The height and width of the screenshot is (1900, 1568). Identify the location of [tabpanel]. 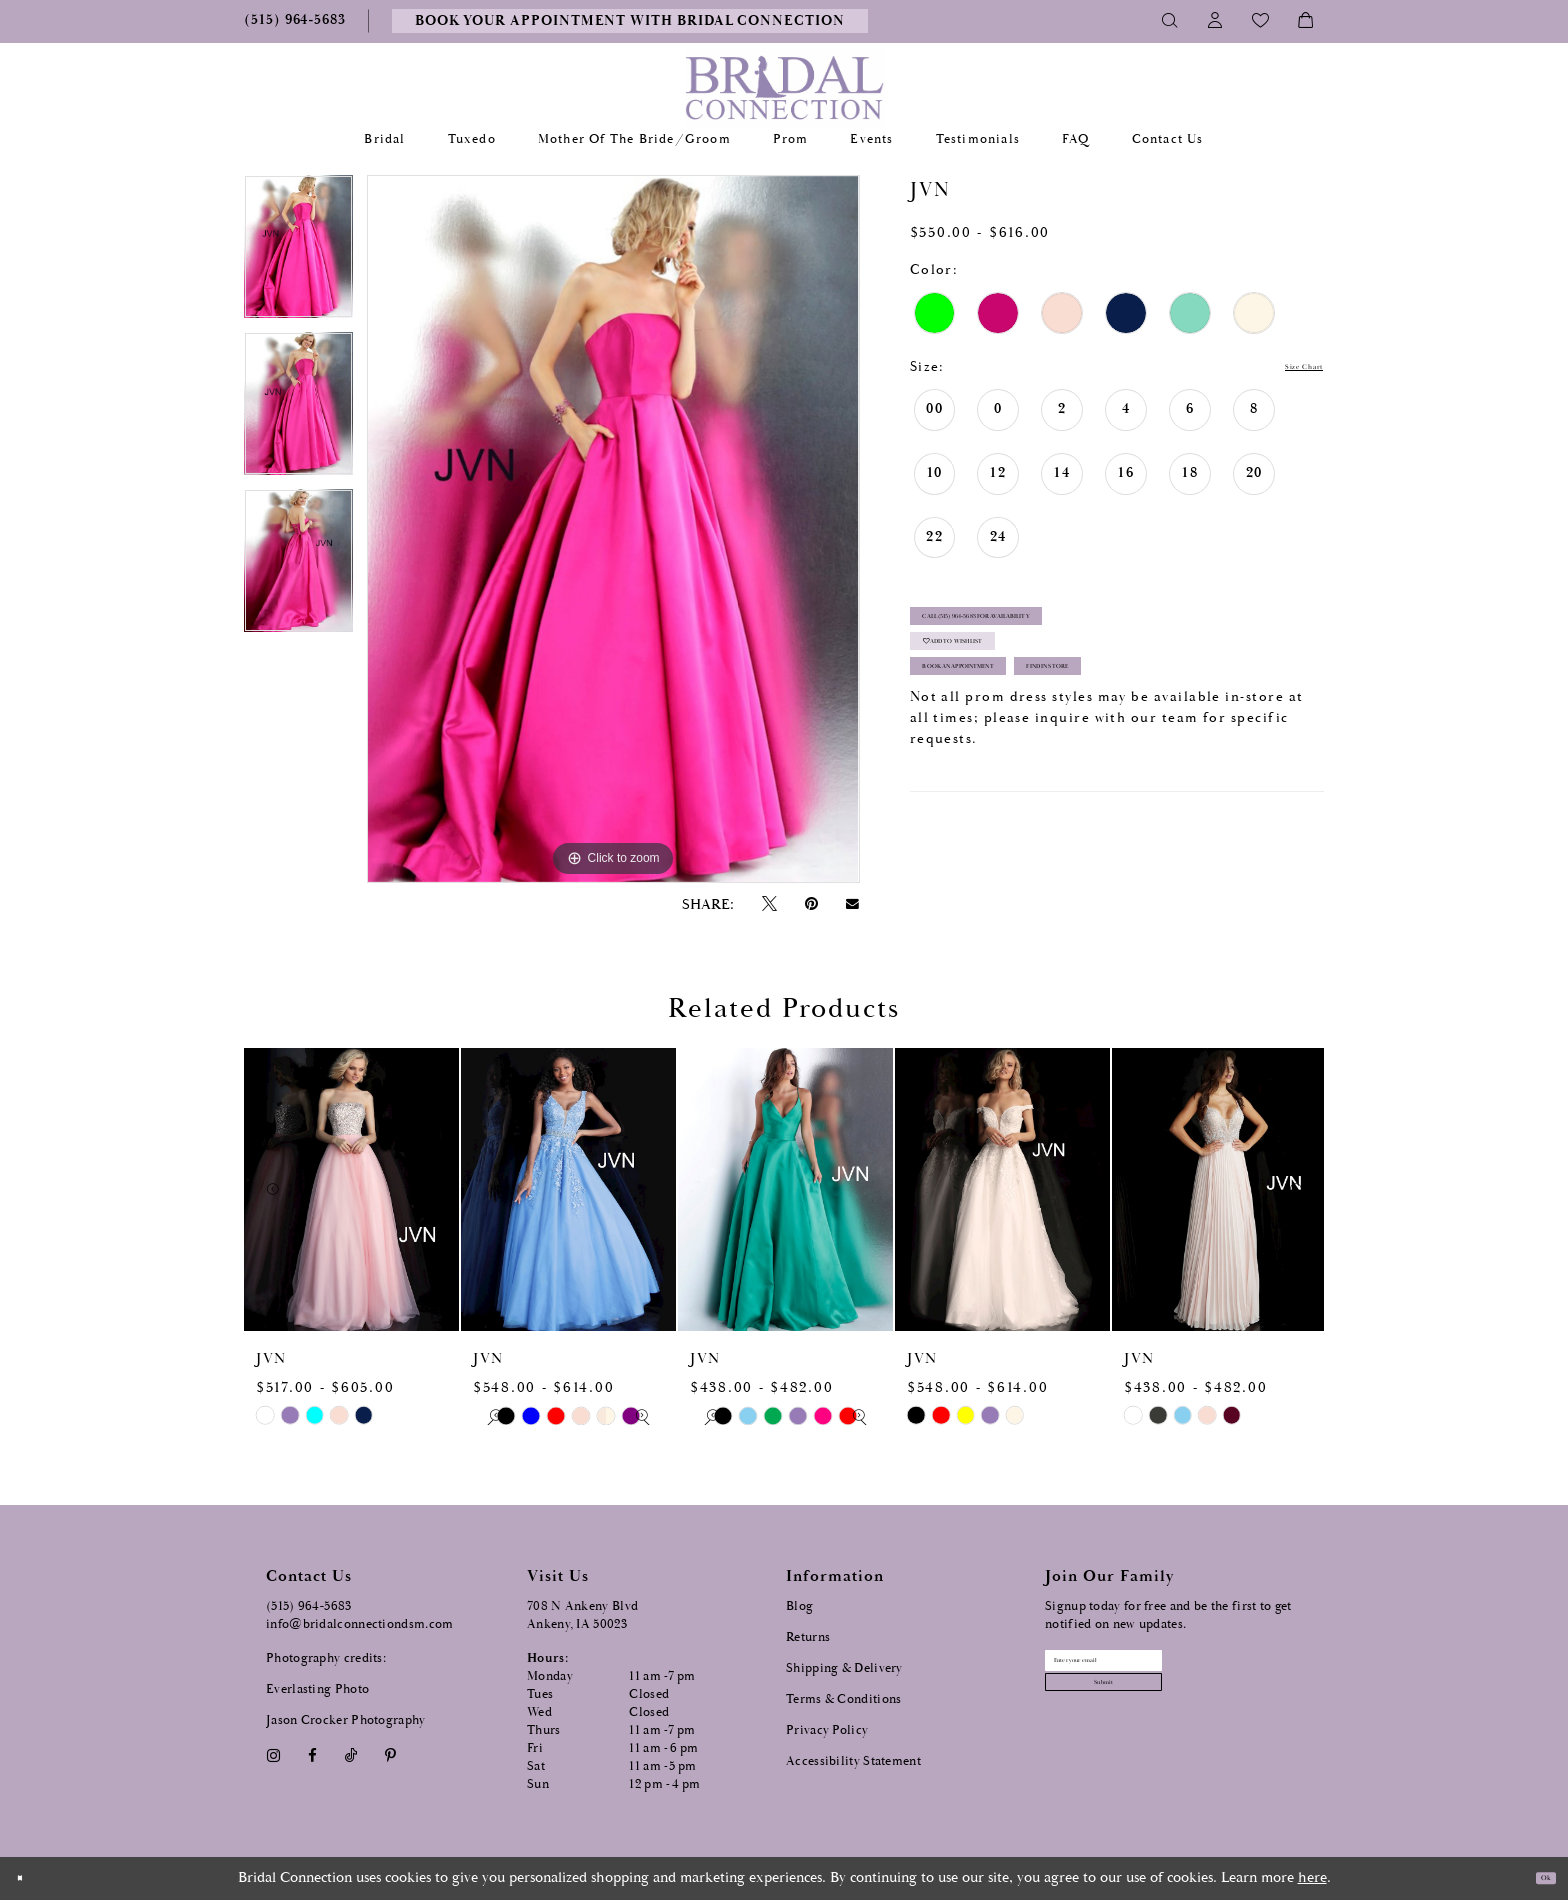
(298, 253).